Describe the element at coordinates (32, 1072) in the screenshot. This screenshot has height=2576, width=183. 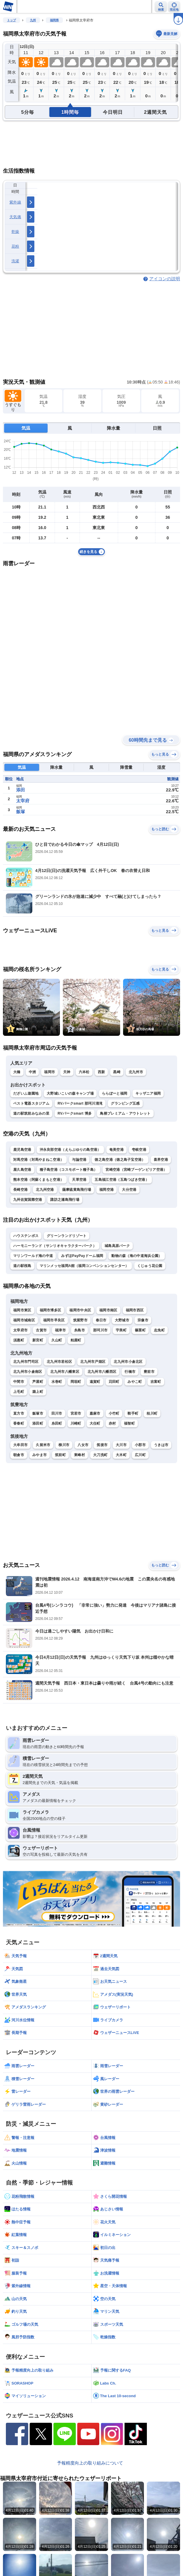
I see `中洲` at that location.